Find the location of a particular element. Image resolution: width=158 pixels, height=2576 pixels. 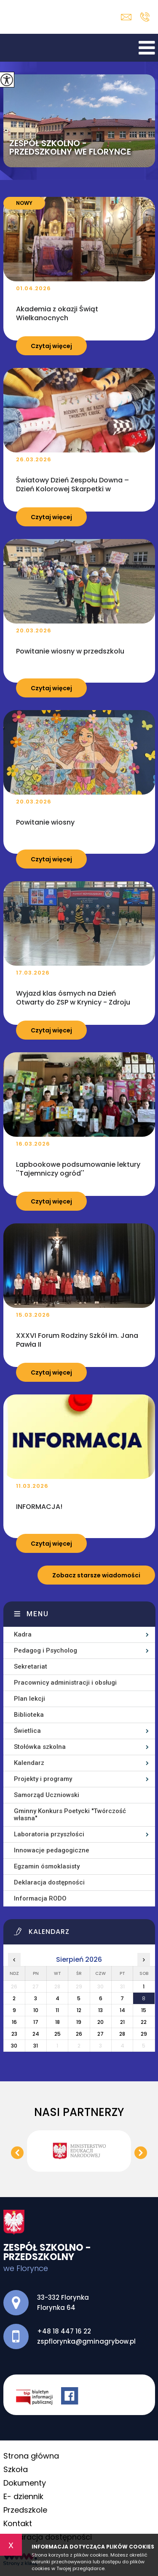

Świetlica is located at coordinates (27, 1731).